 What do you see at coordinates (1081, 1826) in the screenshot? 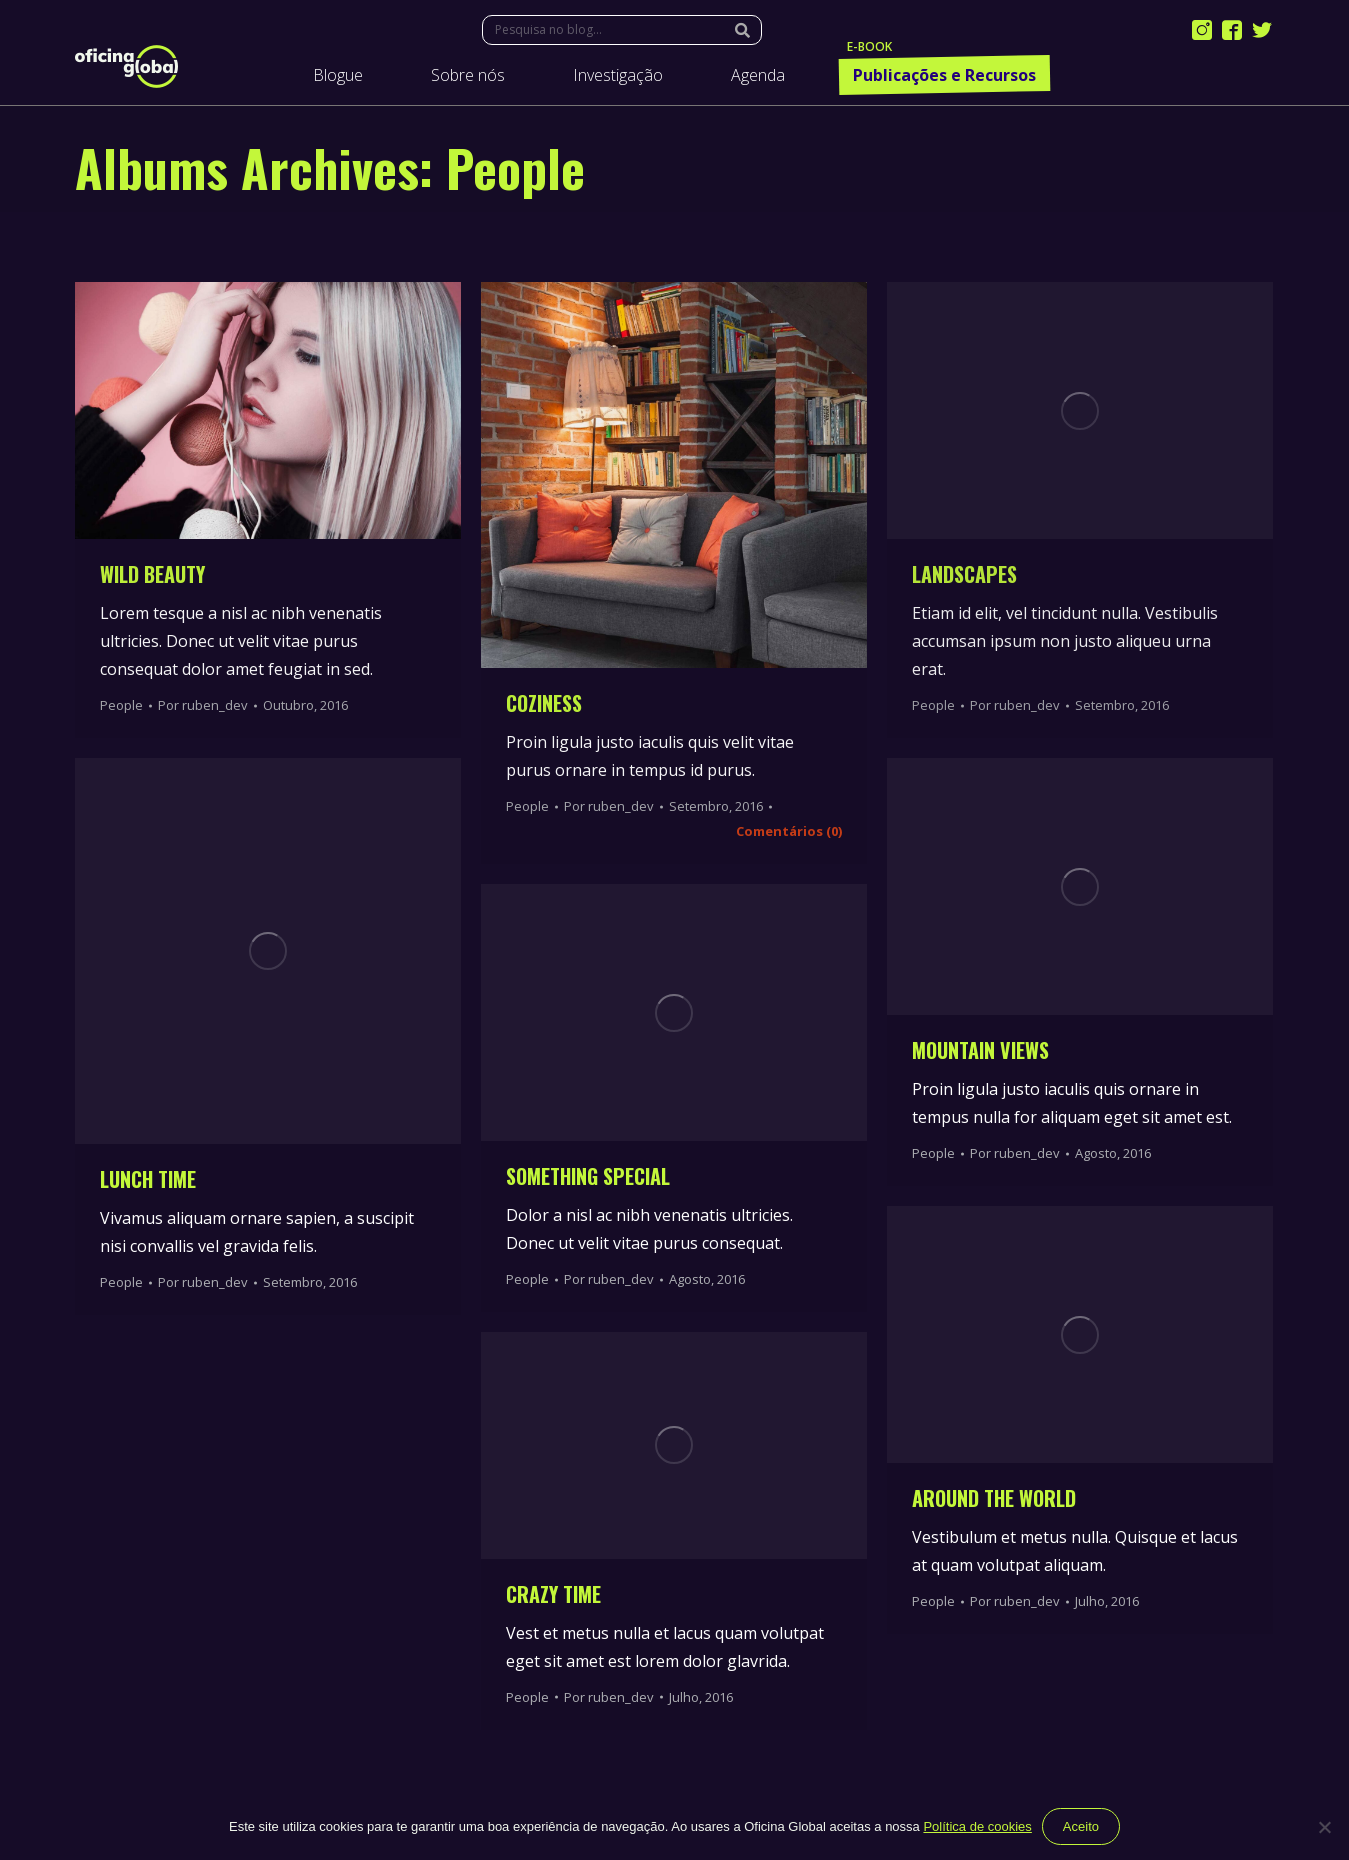
I see `Aceito` at bounding box center [1081, 1826].